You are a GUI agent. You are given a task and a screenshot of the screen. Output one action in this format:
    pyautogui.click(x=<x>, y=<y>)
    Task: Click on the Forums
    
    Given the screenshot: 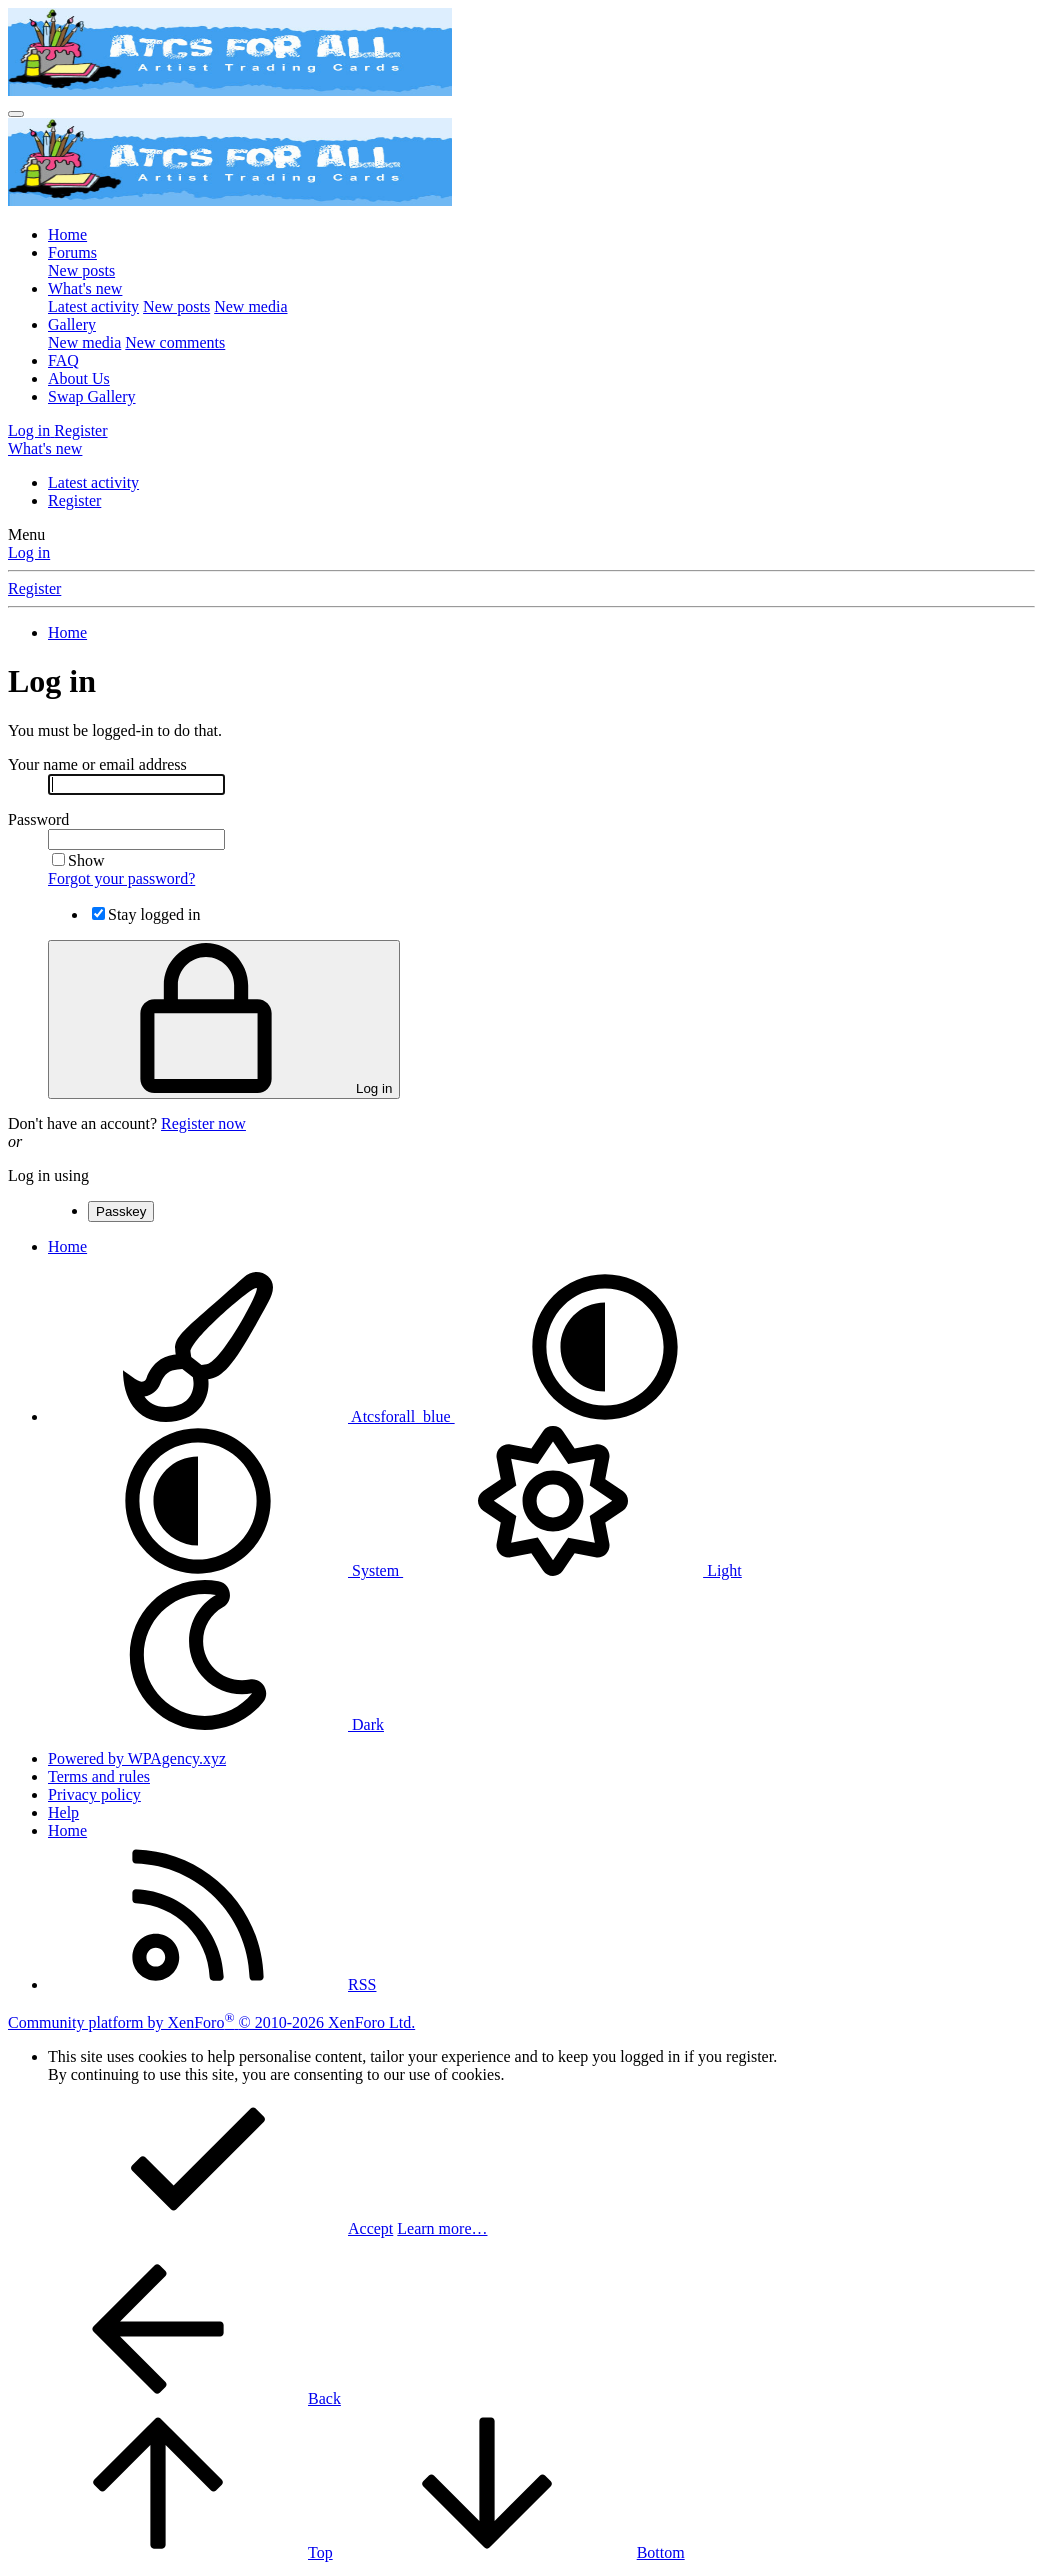 What is the action you would take?
    pyautogui.click(x=72, y=252)
    